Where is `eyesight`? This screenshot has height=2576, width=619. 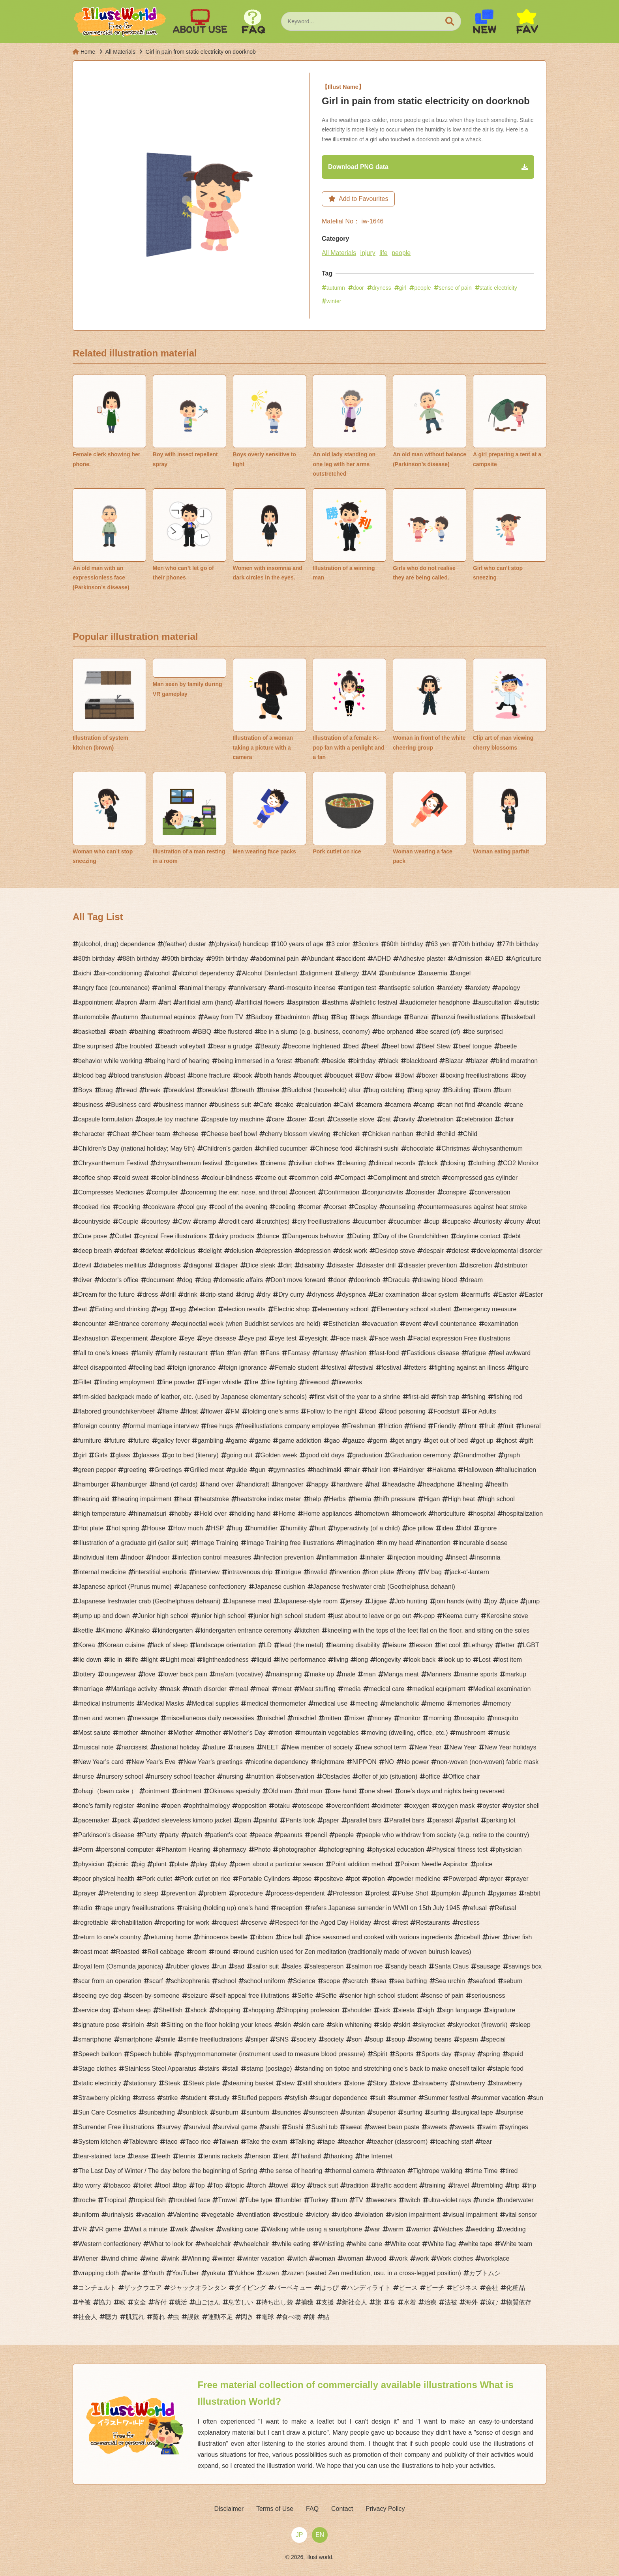 eyesight is located at coordinates (316, 1339).